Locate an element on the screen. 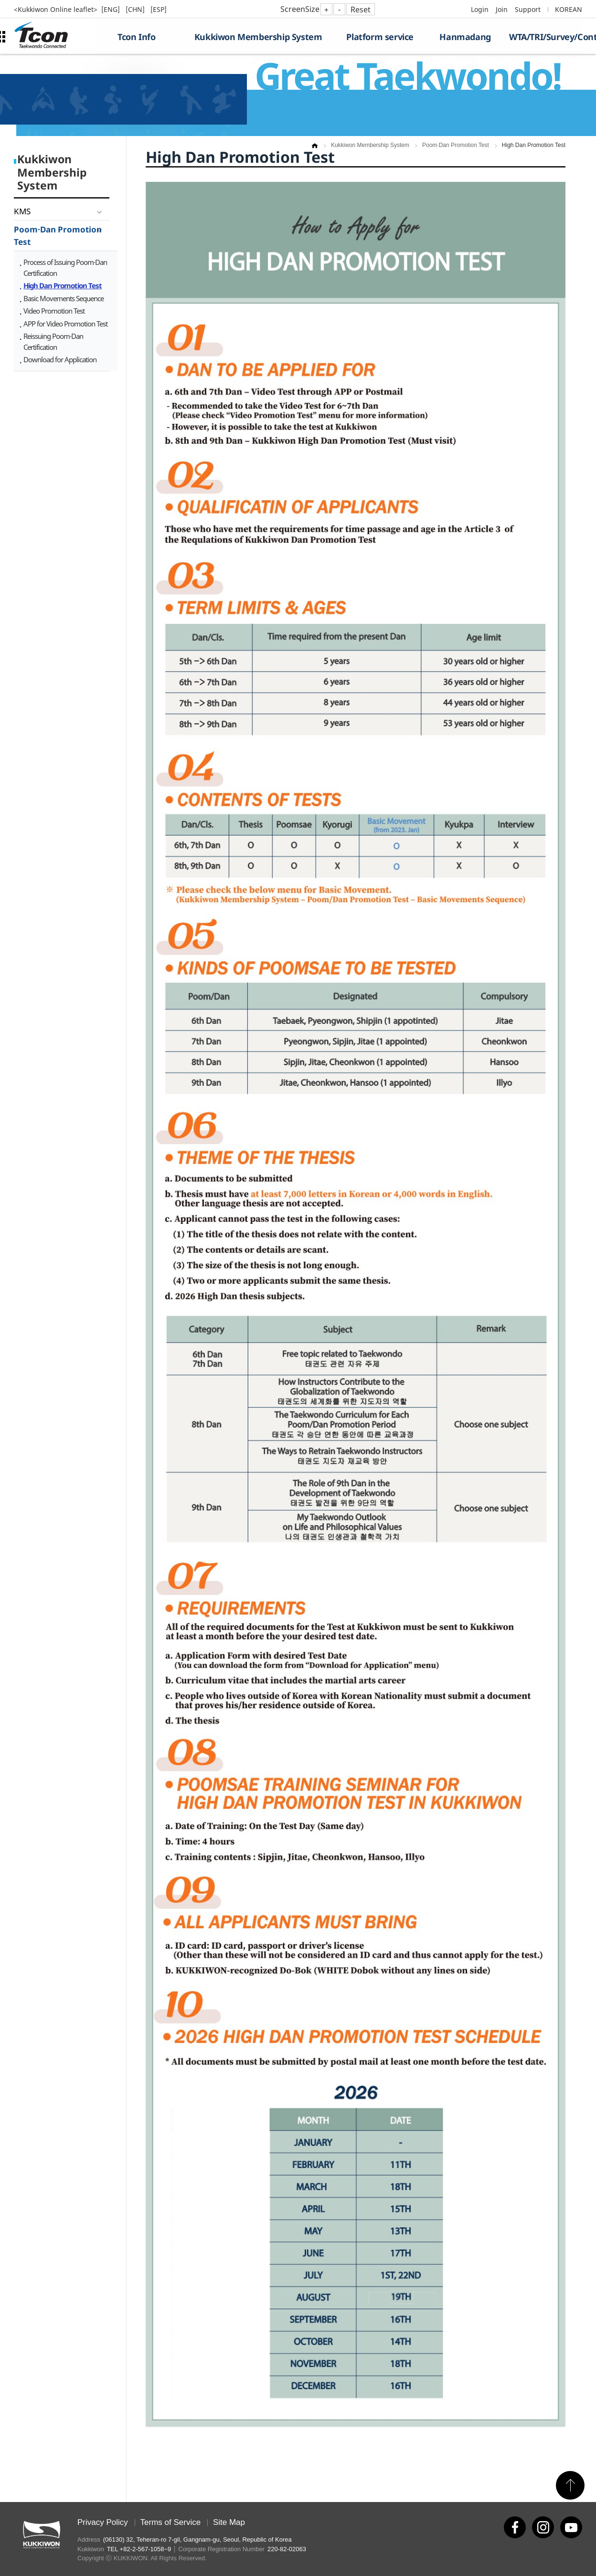  Reissuing Poom·Dan Certification is located at coordinates (53, 341).